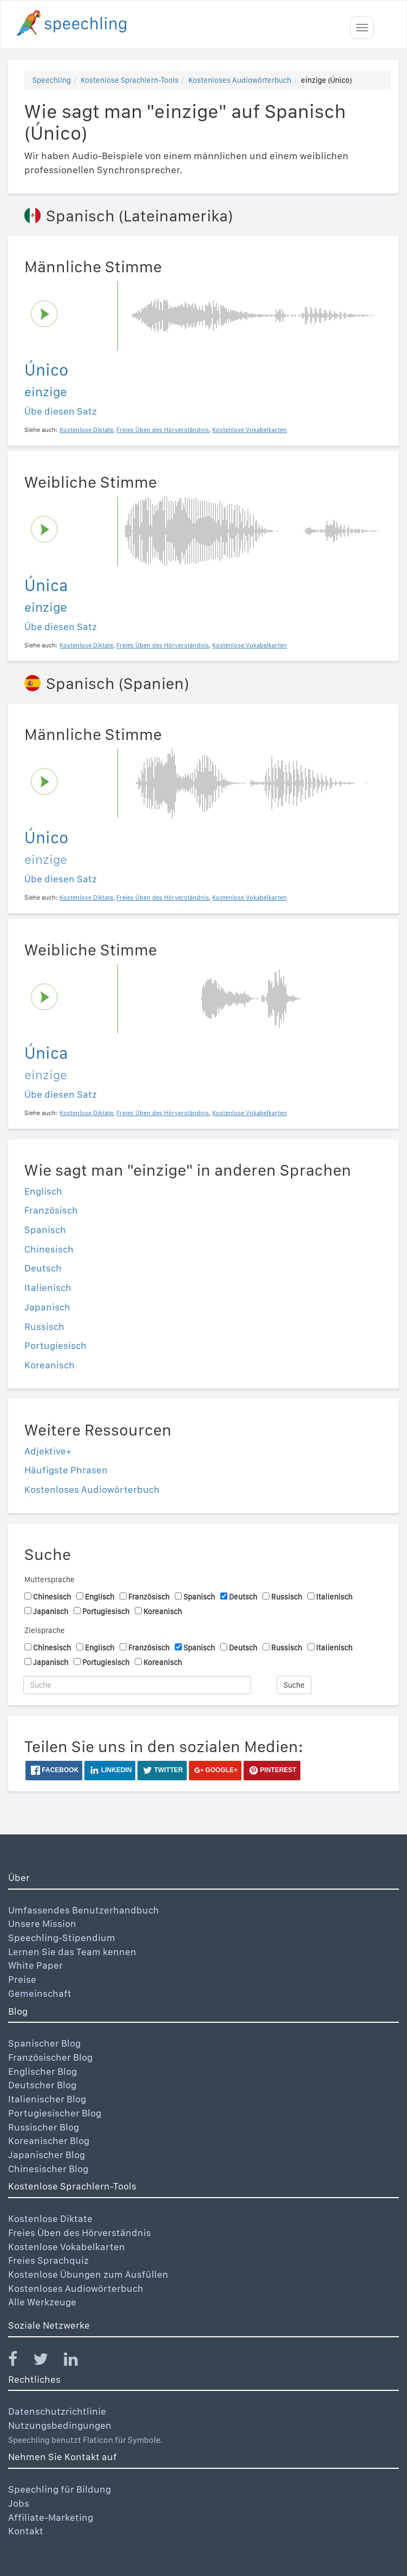 This screenshot has width=407, height=2576. I want to click on Häufigste Phrasen, so click(66, 1470).